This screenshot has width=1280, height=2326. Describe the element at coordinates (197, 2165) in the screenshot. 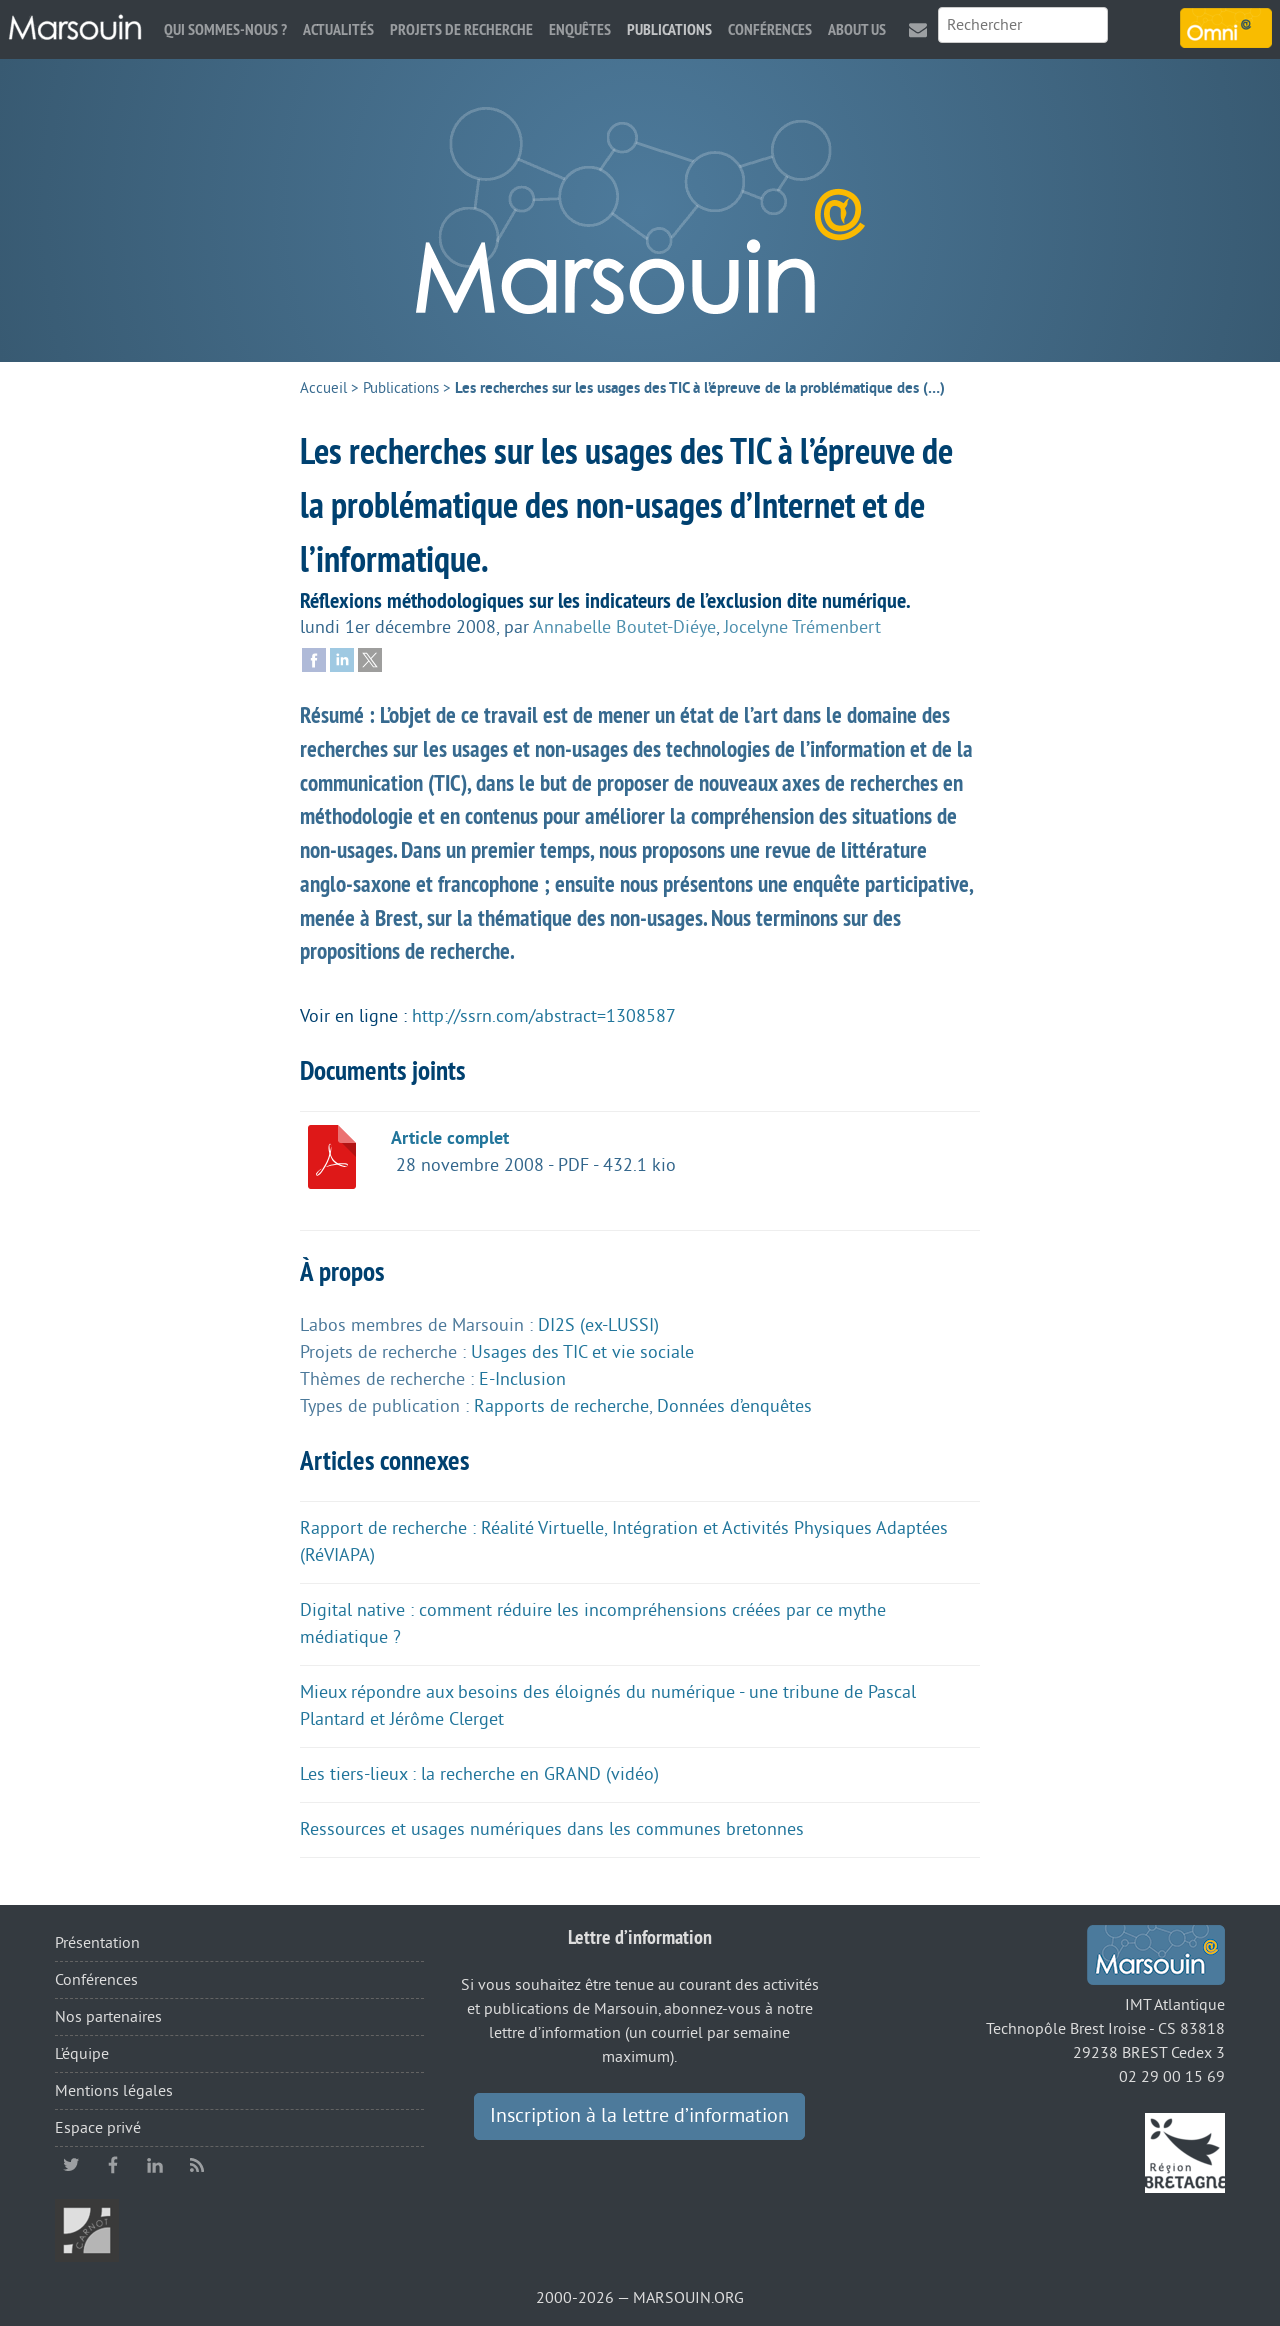

I see `RSS` at that location.